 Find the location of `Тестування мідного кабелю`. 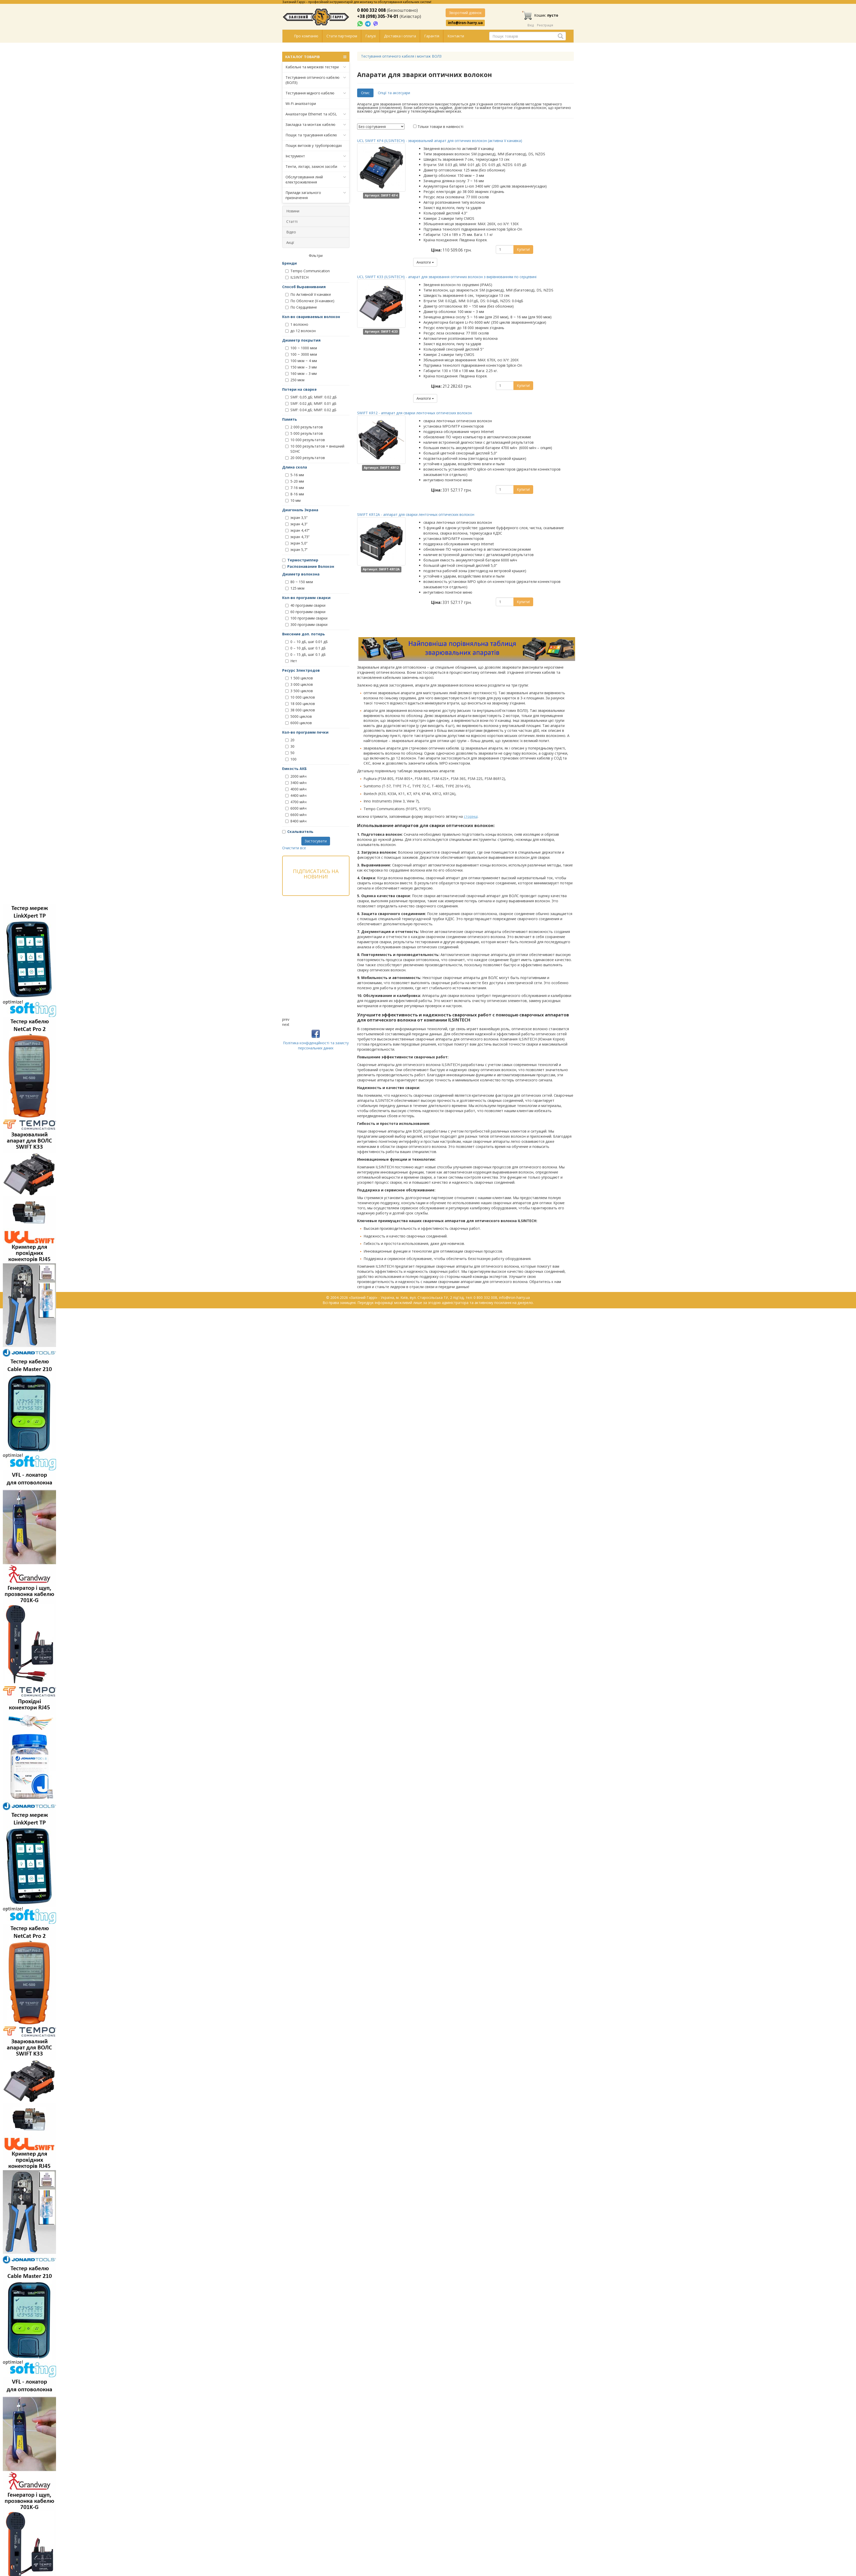

Тестування мідного кабелю is located at coordinates (316, 93).